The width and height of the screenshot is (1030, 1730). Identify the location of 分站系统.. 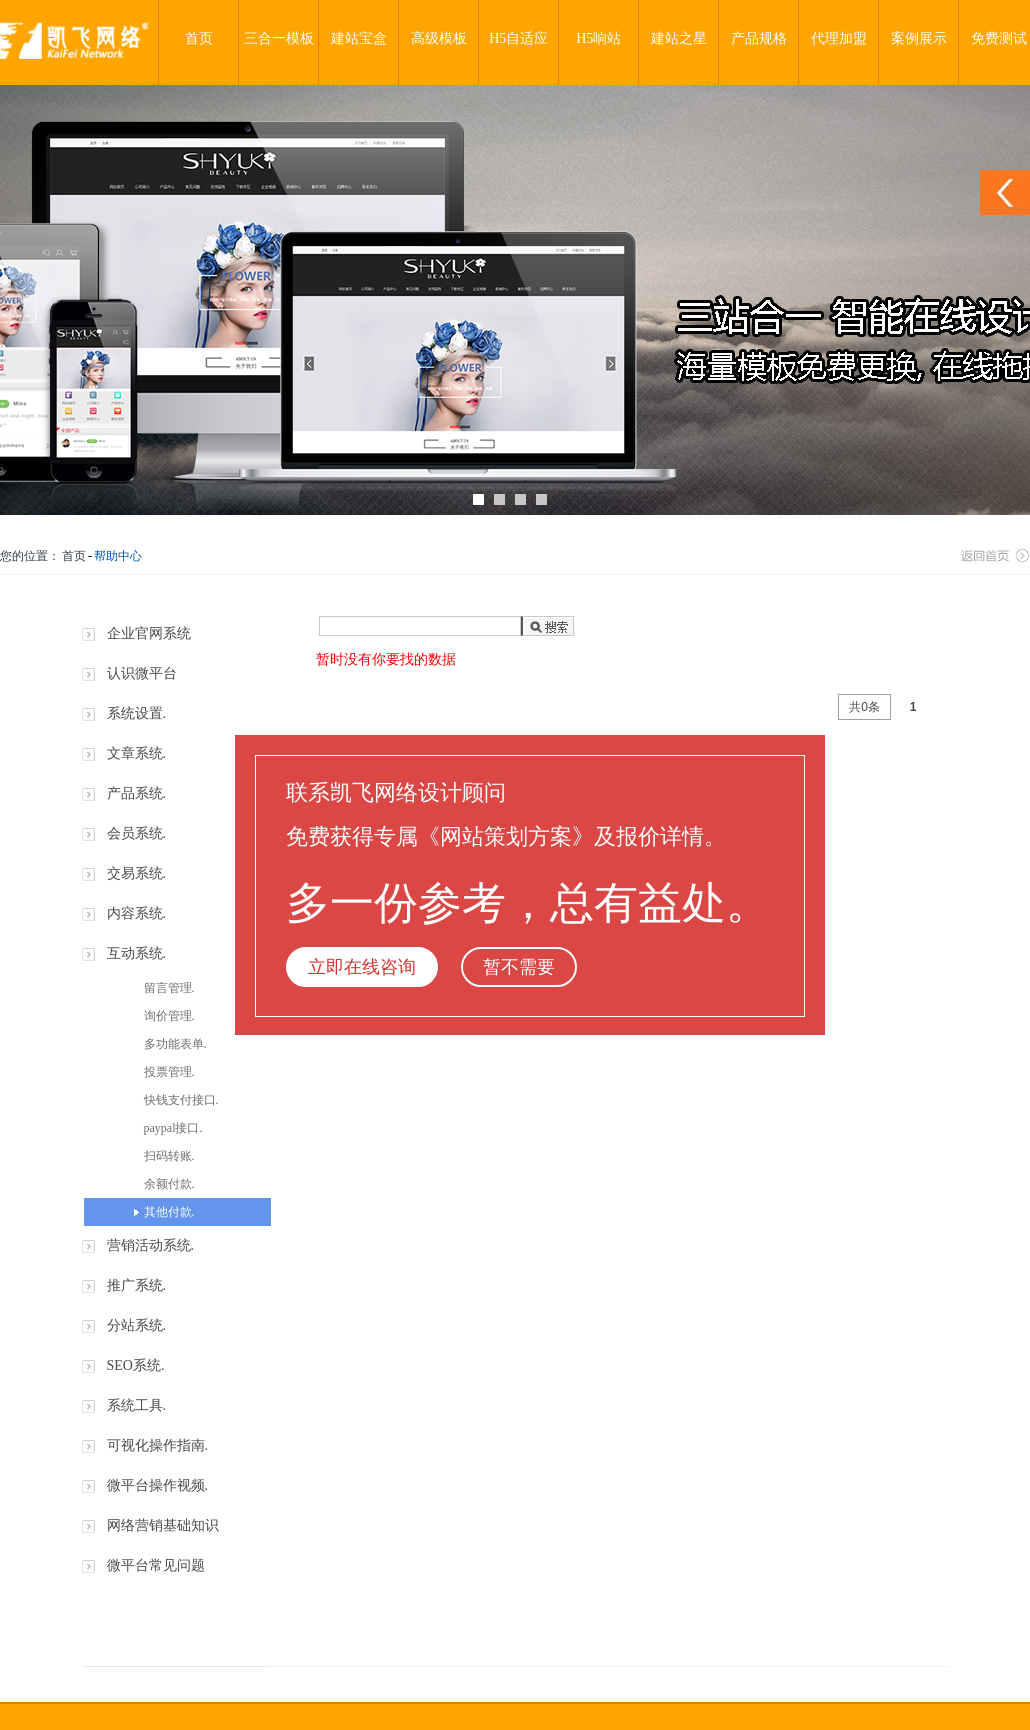
(137, 1325).